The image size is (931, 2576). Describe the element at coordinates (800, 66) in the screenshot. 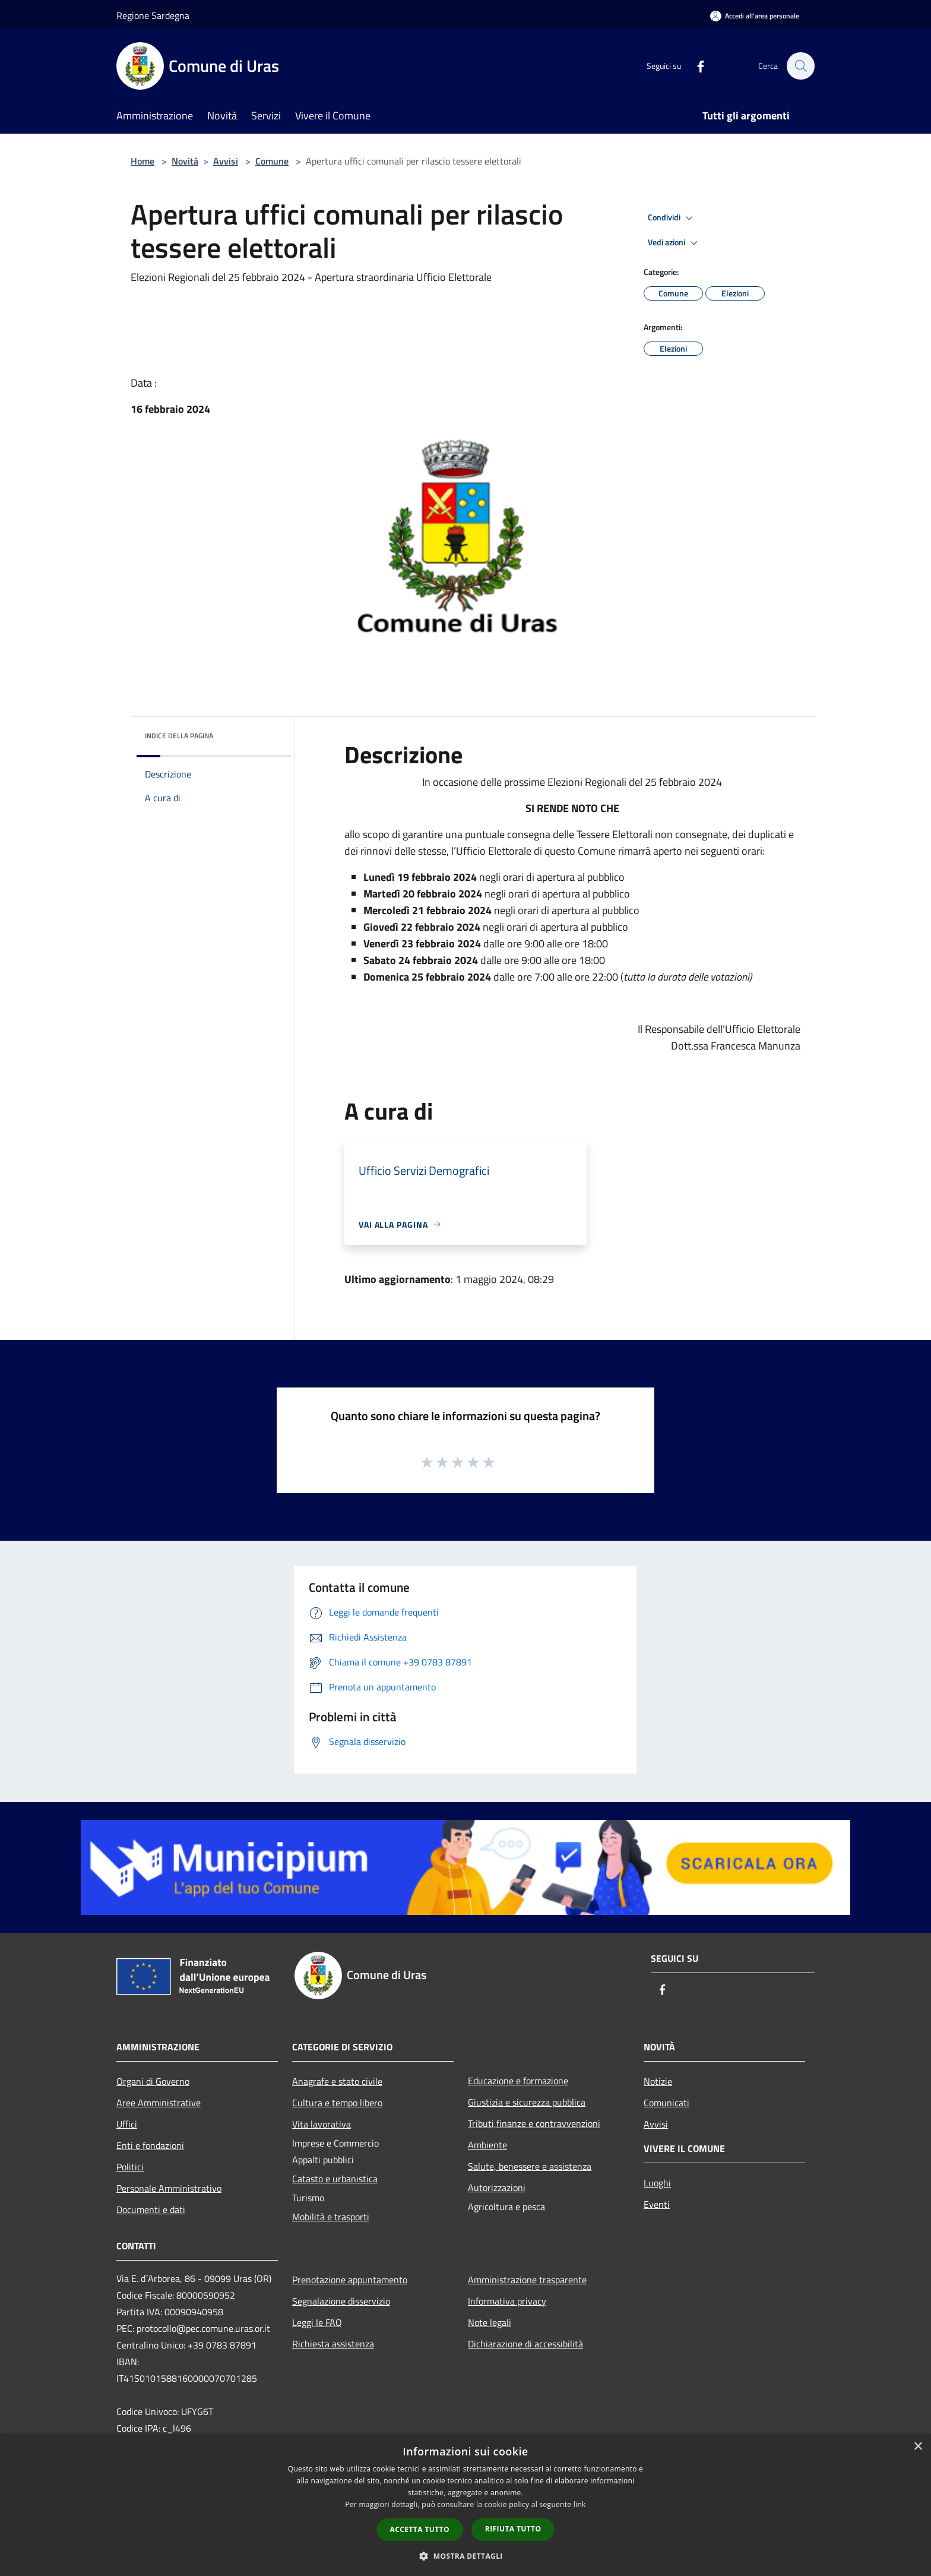

I see `[Cerca]` at that location.